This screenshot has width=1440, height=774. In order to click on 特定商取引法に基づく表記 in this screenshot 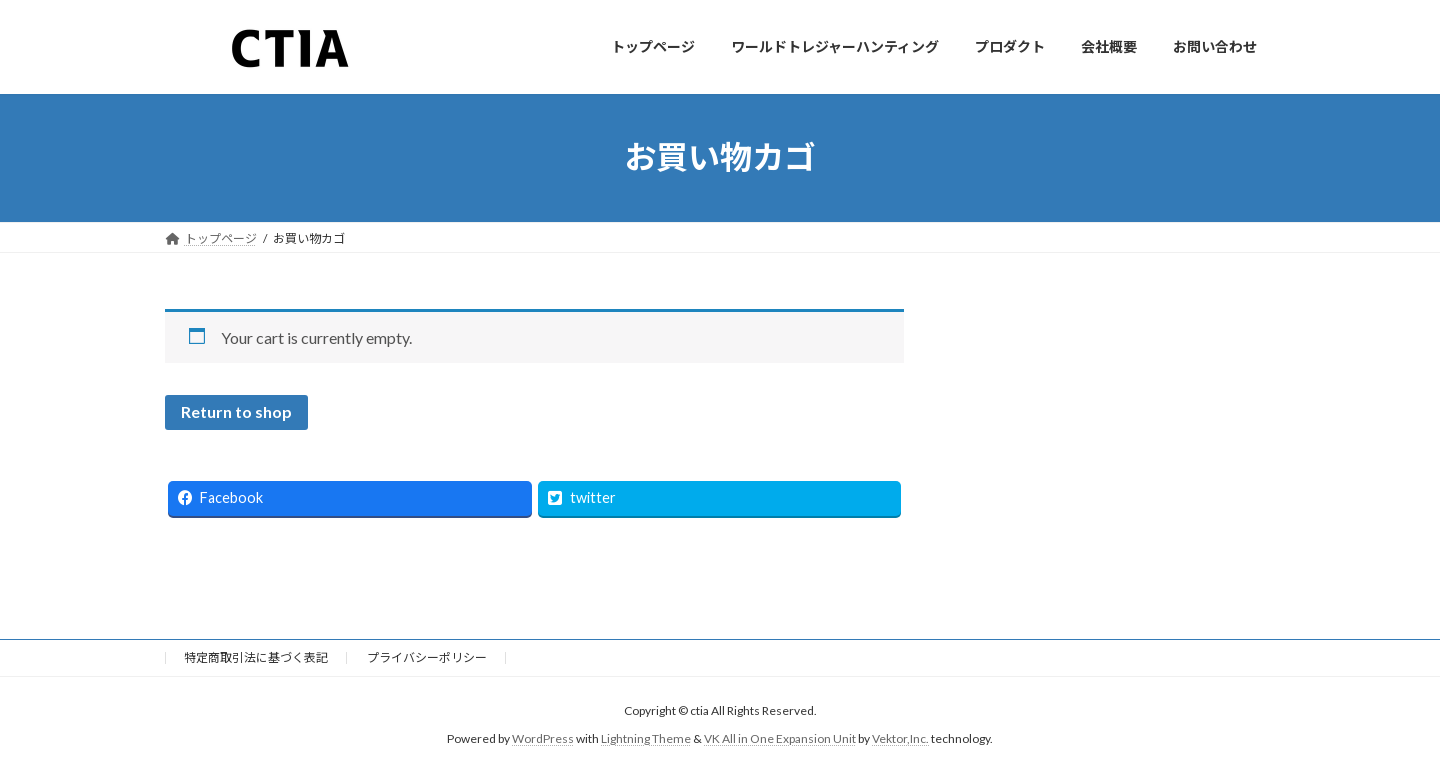, I will do `click(256, 657)`.